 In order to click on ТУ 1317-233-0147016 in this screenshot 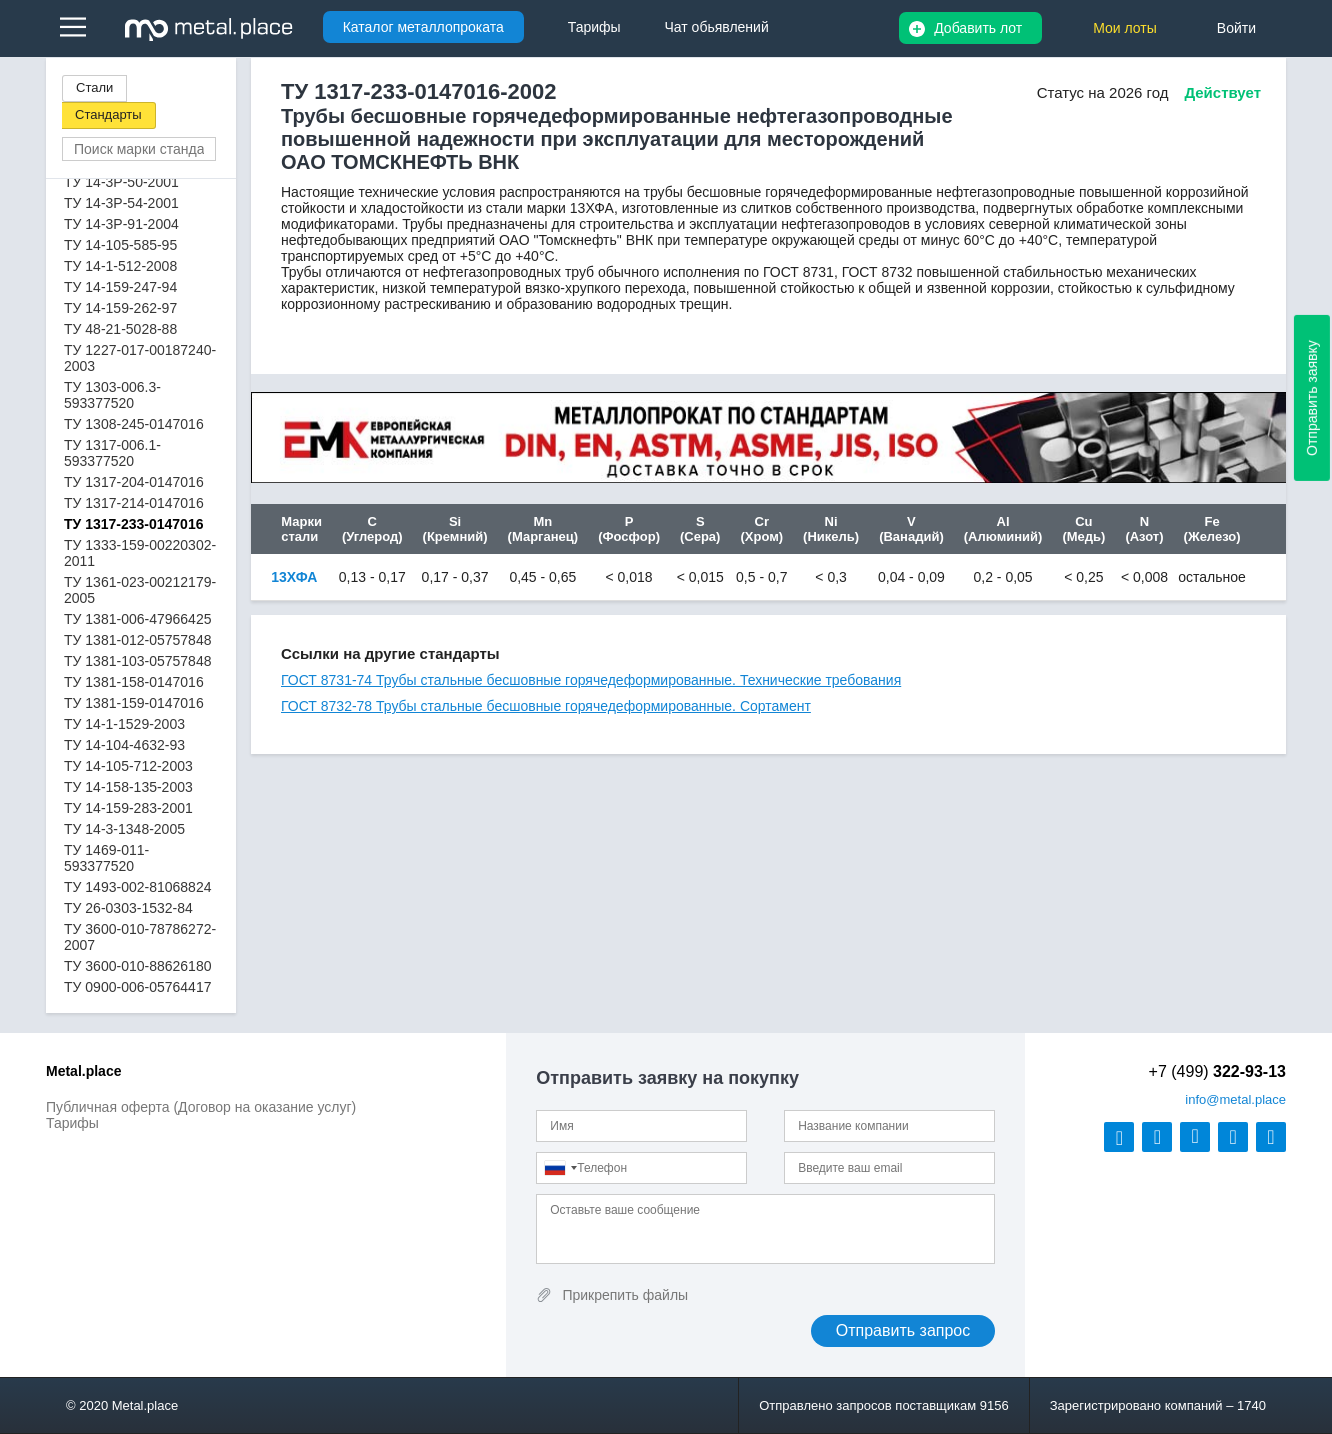, I will do `click(133, 524)`.